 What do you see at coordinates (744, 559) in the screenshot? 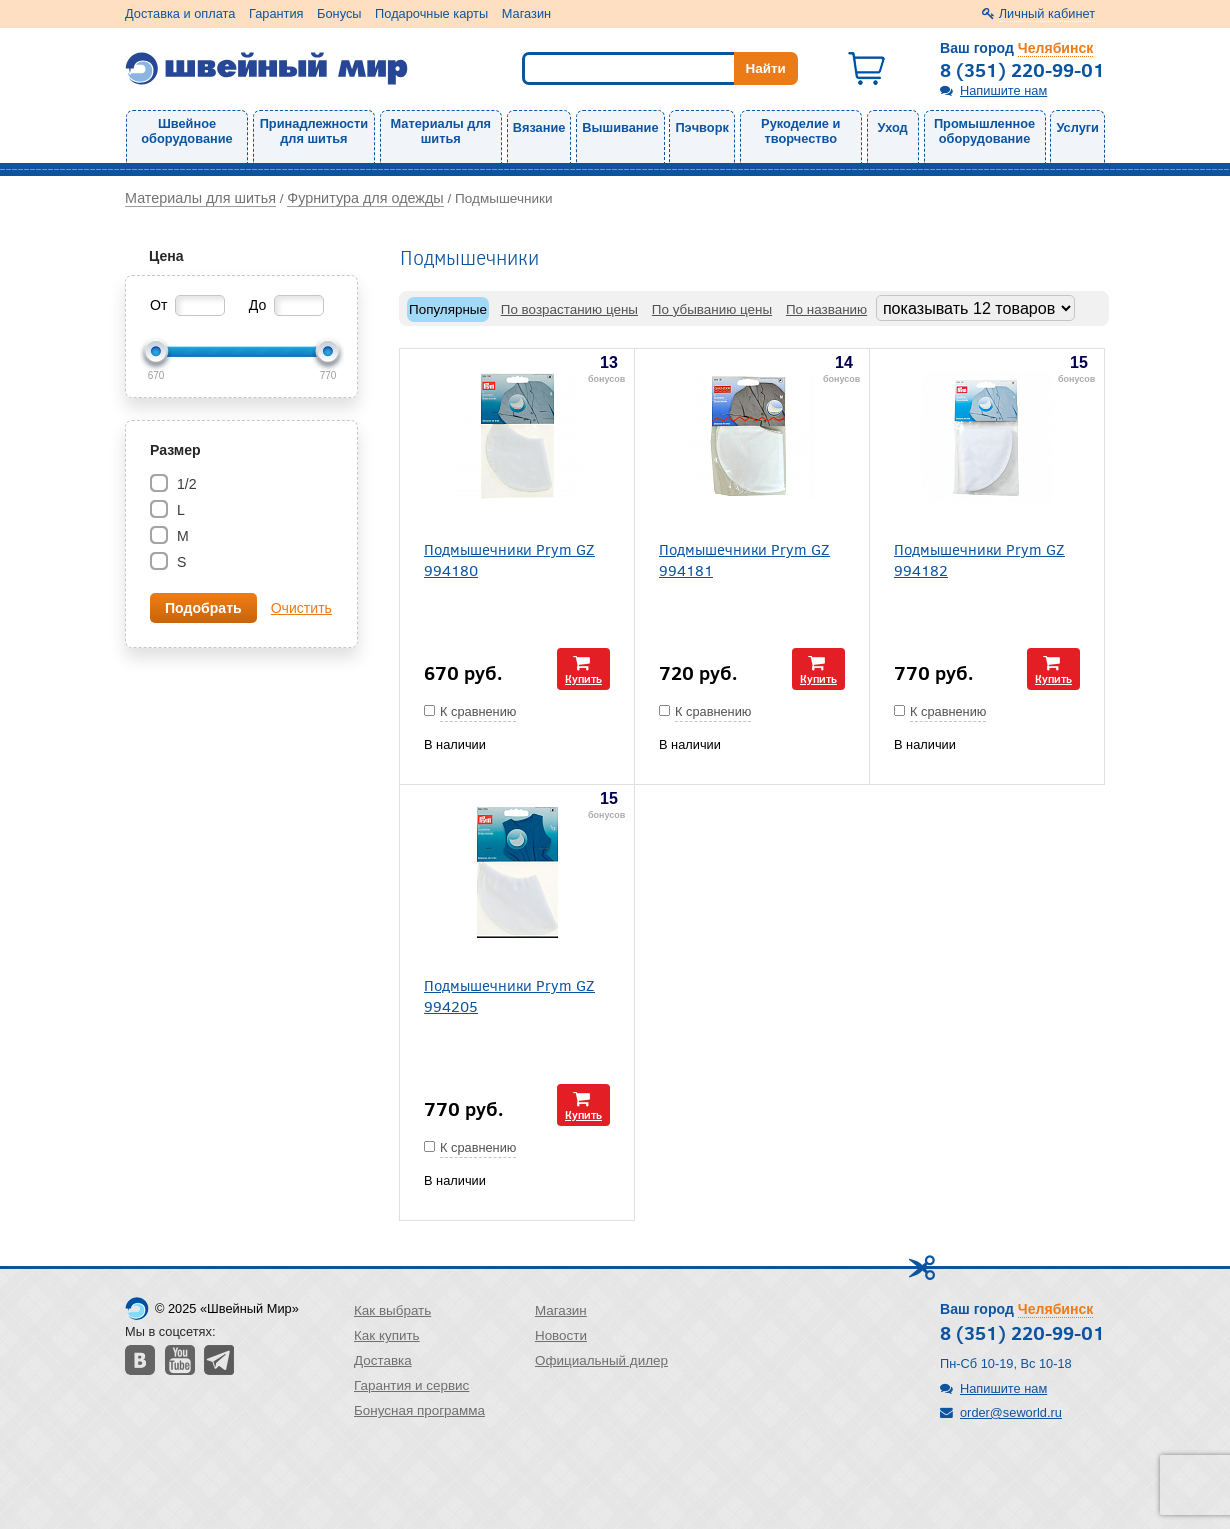
I see `Подмышечники Prym GZ 994181` at bounding box center [744, 559].